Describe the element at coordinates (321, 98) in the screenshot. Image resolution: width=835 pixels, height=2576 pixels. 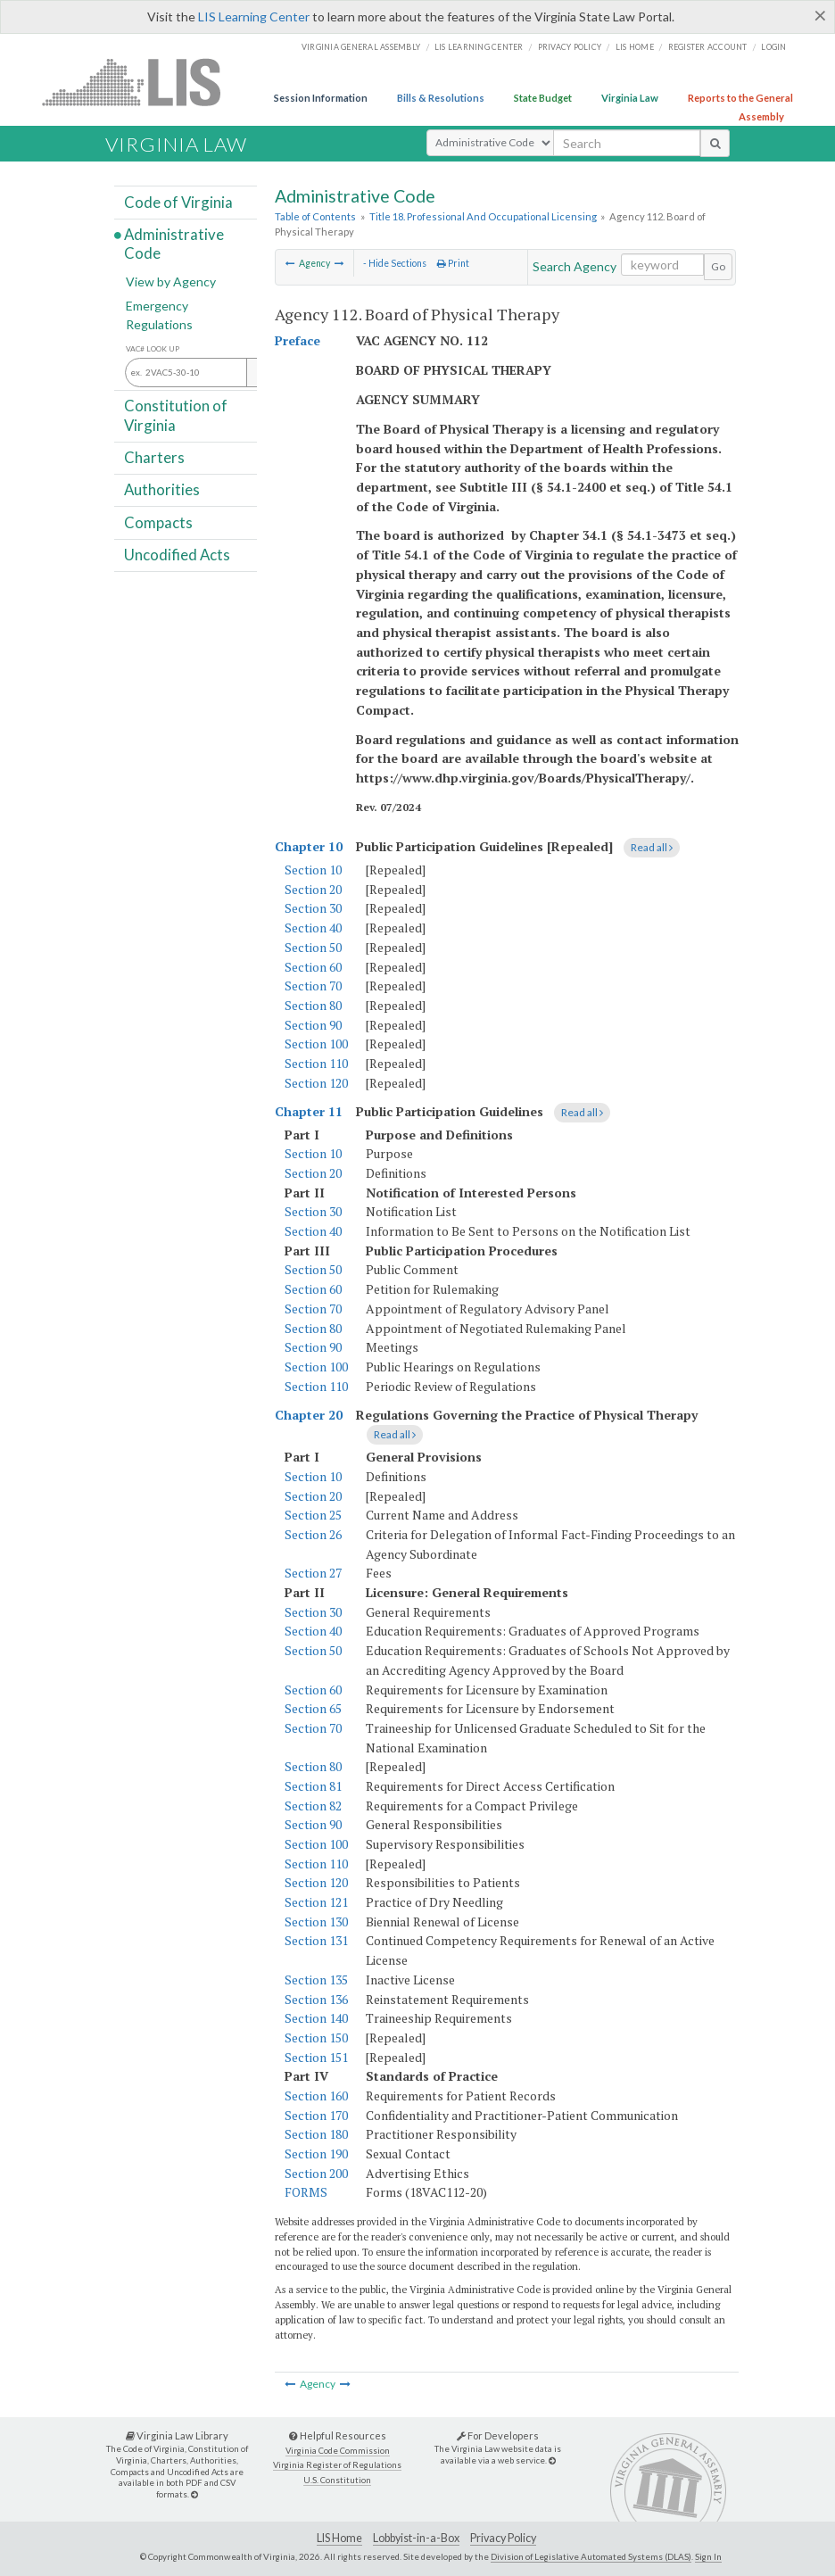
I see `Session Information` at that location.